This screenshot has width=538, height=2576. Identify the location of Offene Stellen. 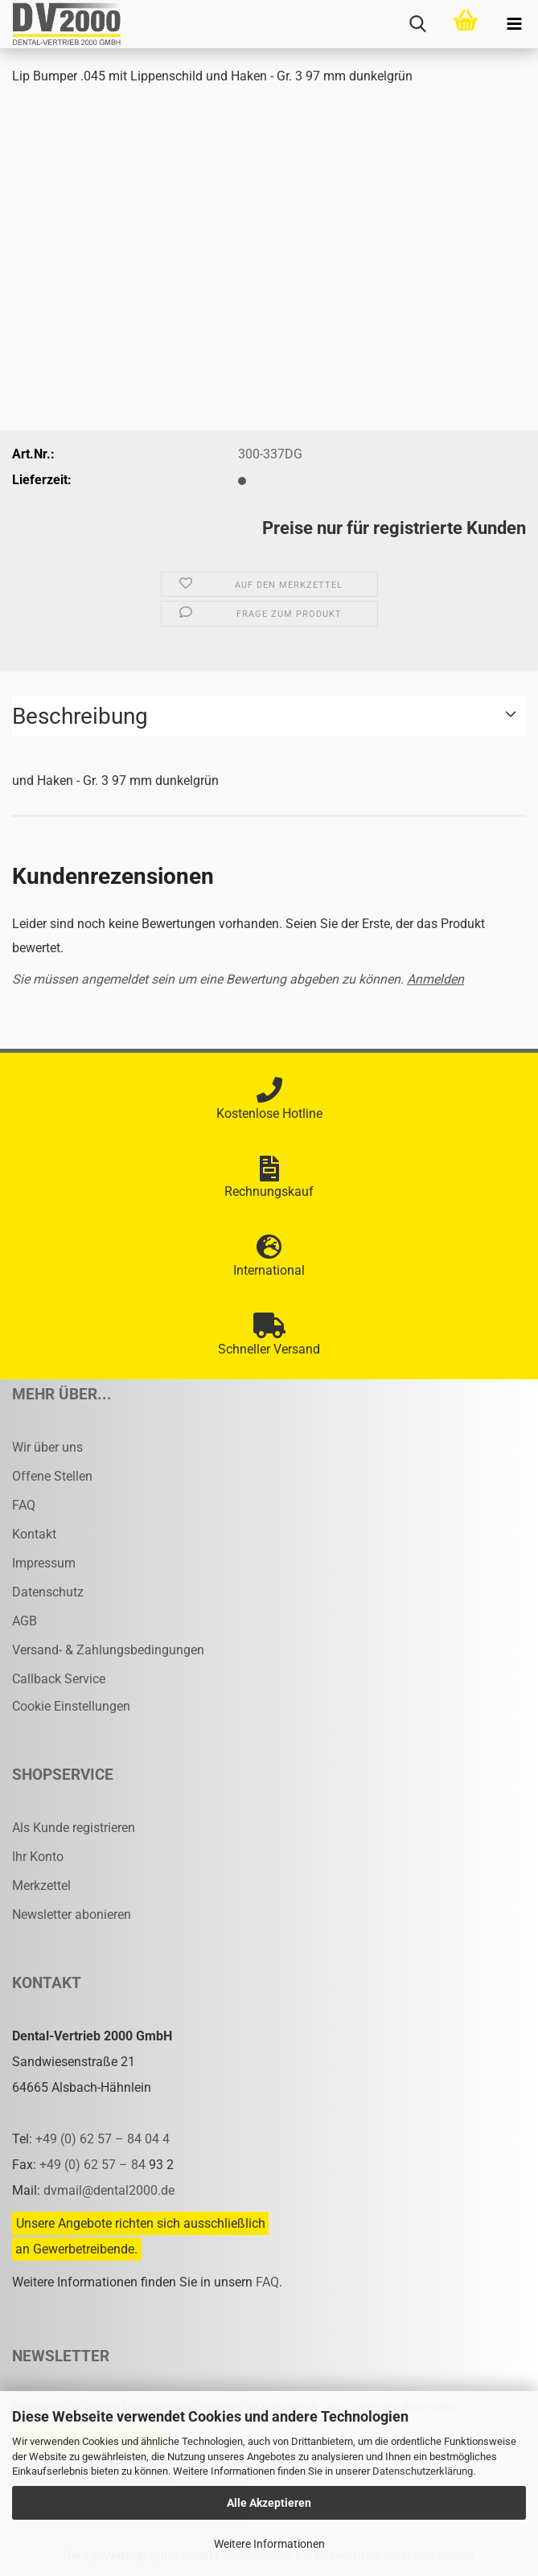
(52, 1476).